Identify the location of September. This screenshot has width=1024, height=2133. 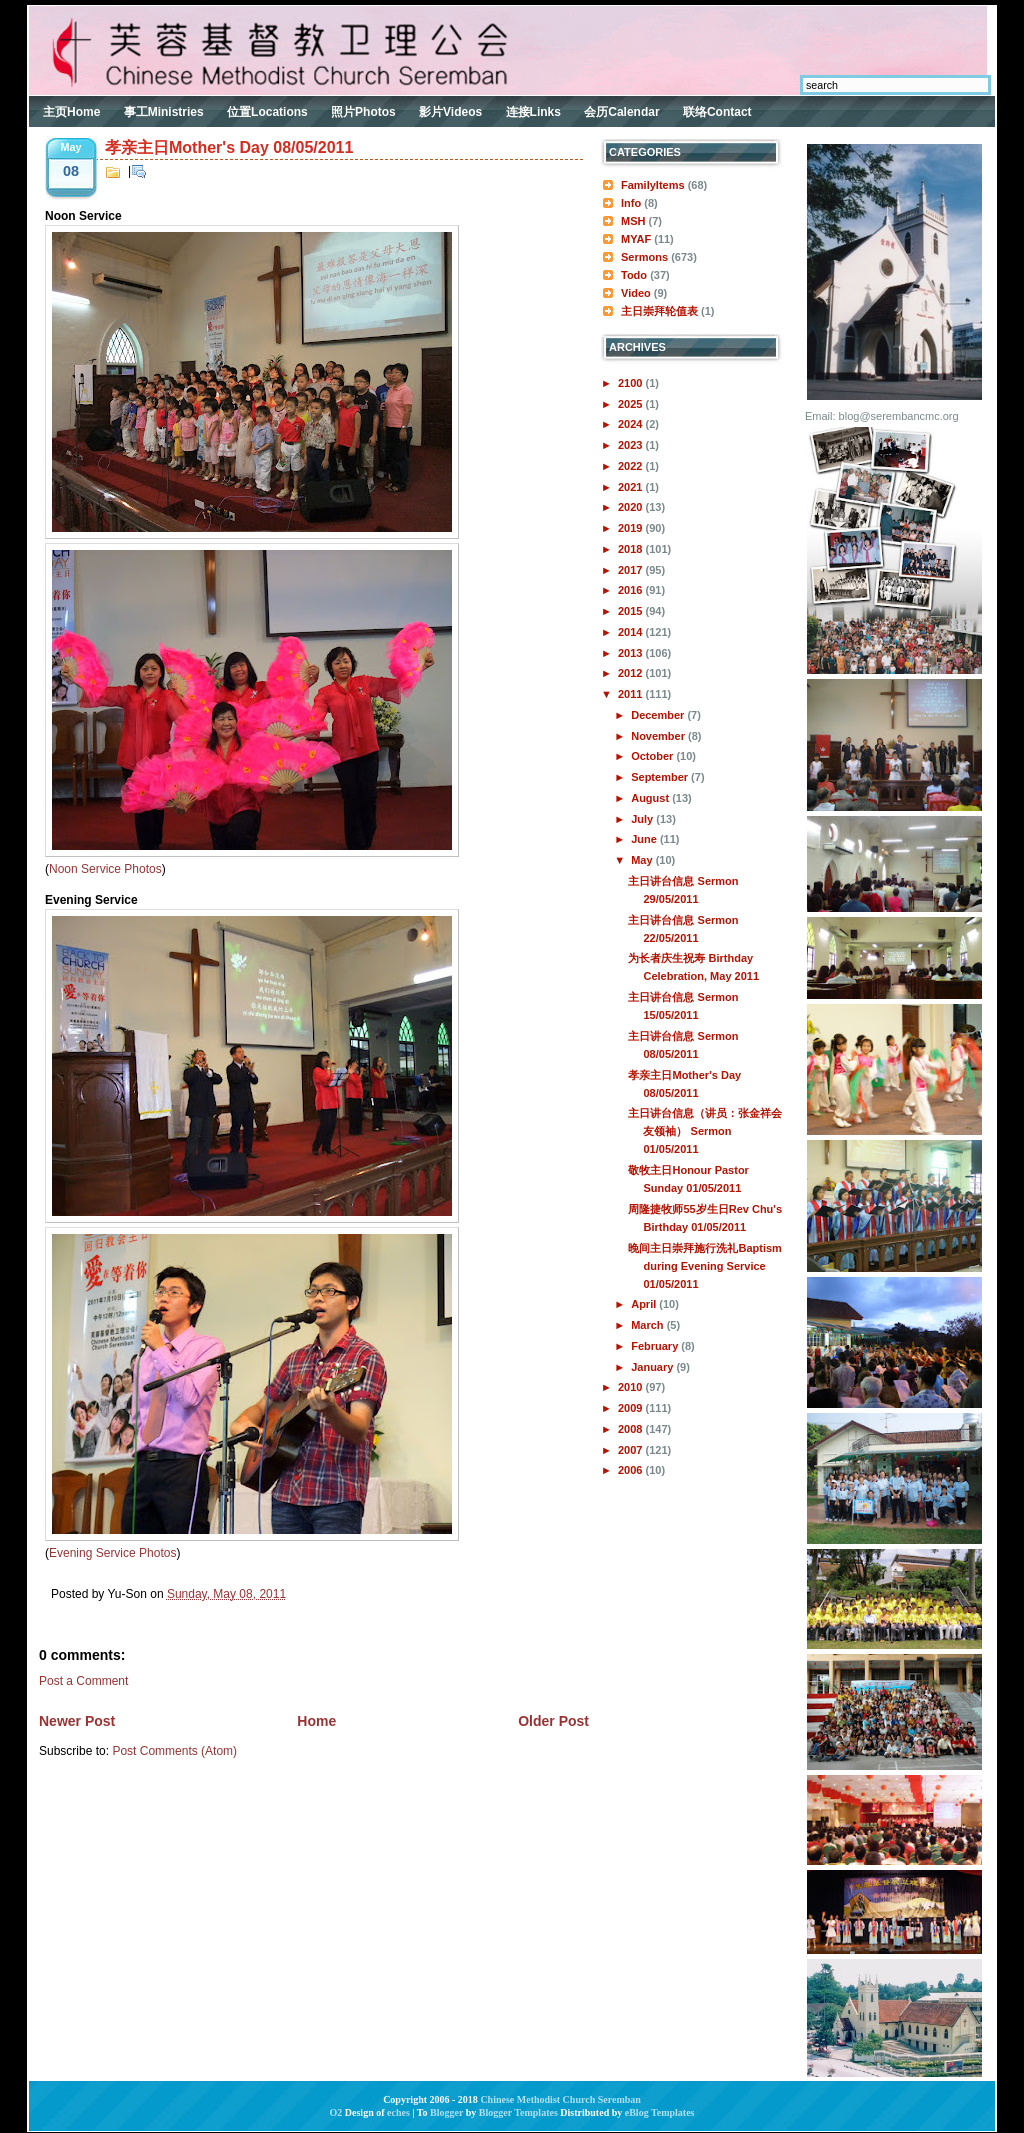
(661, 777).